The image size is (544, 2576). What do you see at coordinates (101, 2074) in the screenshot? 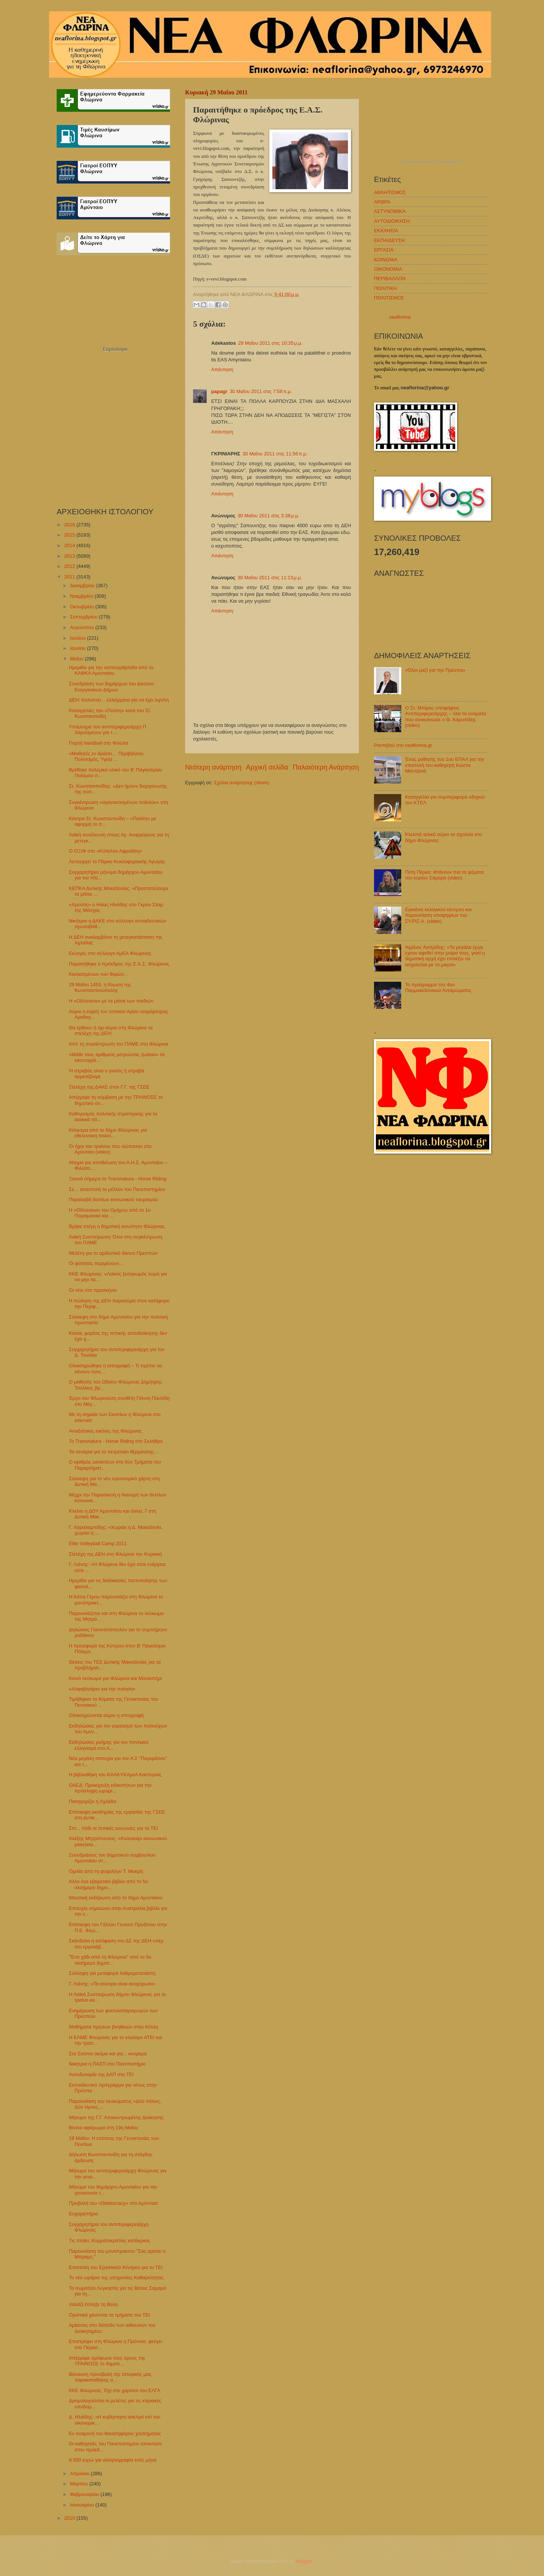
I see `Αυτοδυναμία της ΔΑΠ στο ΤΕΙ` at bounding box center [101, 2074].